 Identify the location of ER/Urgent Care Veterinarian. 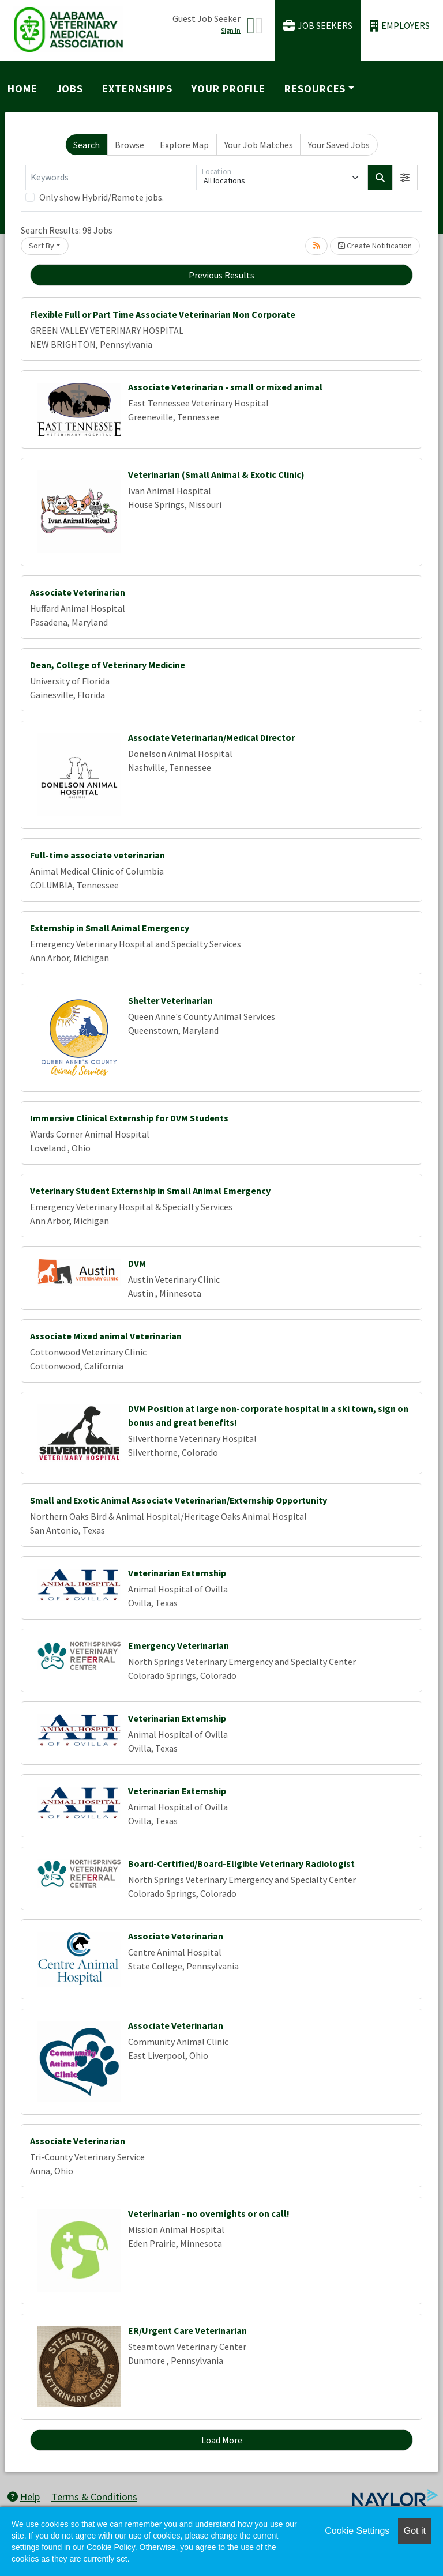
(187, 2330).